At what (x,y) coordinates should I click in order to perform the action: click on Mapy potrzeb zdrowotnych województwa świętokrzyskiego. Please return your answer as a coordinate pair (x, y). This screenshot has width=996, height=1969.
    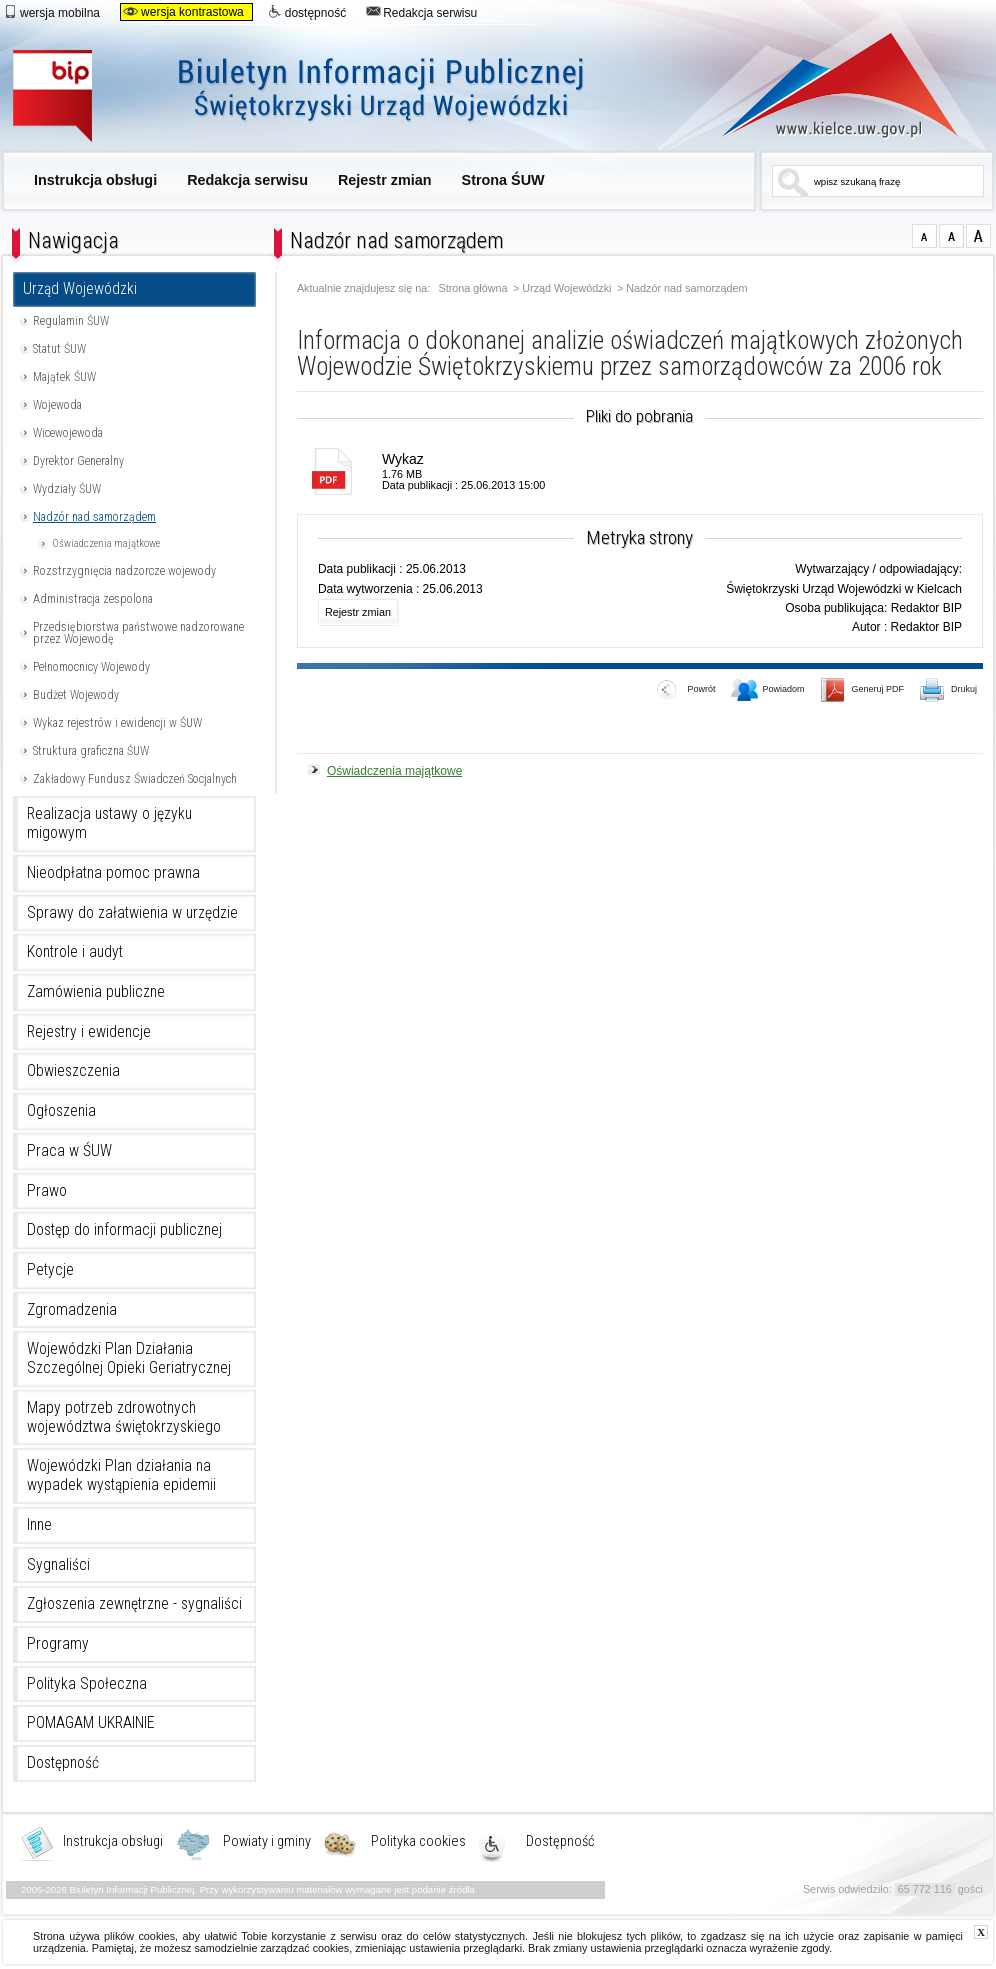
    Looking at the image, I should click on (124, 1417).